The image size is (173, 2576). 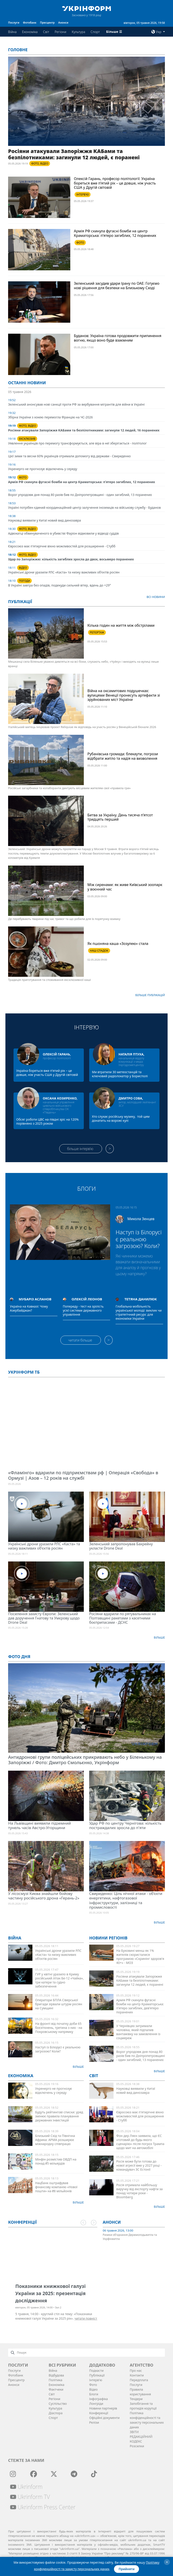 What do you see at coordinates (140, 1956) in the screenshot?
I see `На Буковині менш як 1% жителів скористалися програмою «Скринінг здоров'я 40+» - МОЗ` at bounding box center [140, 1956].